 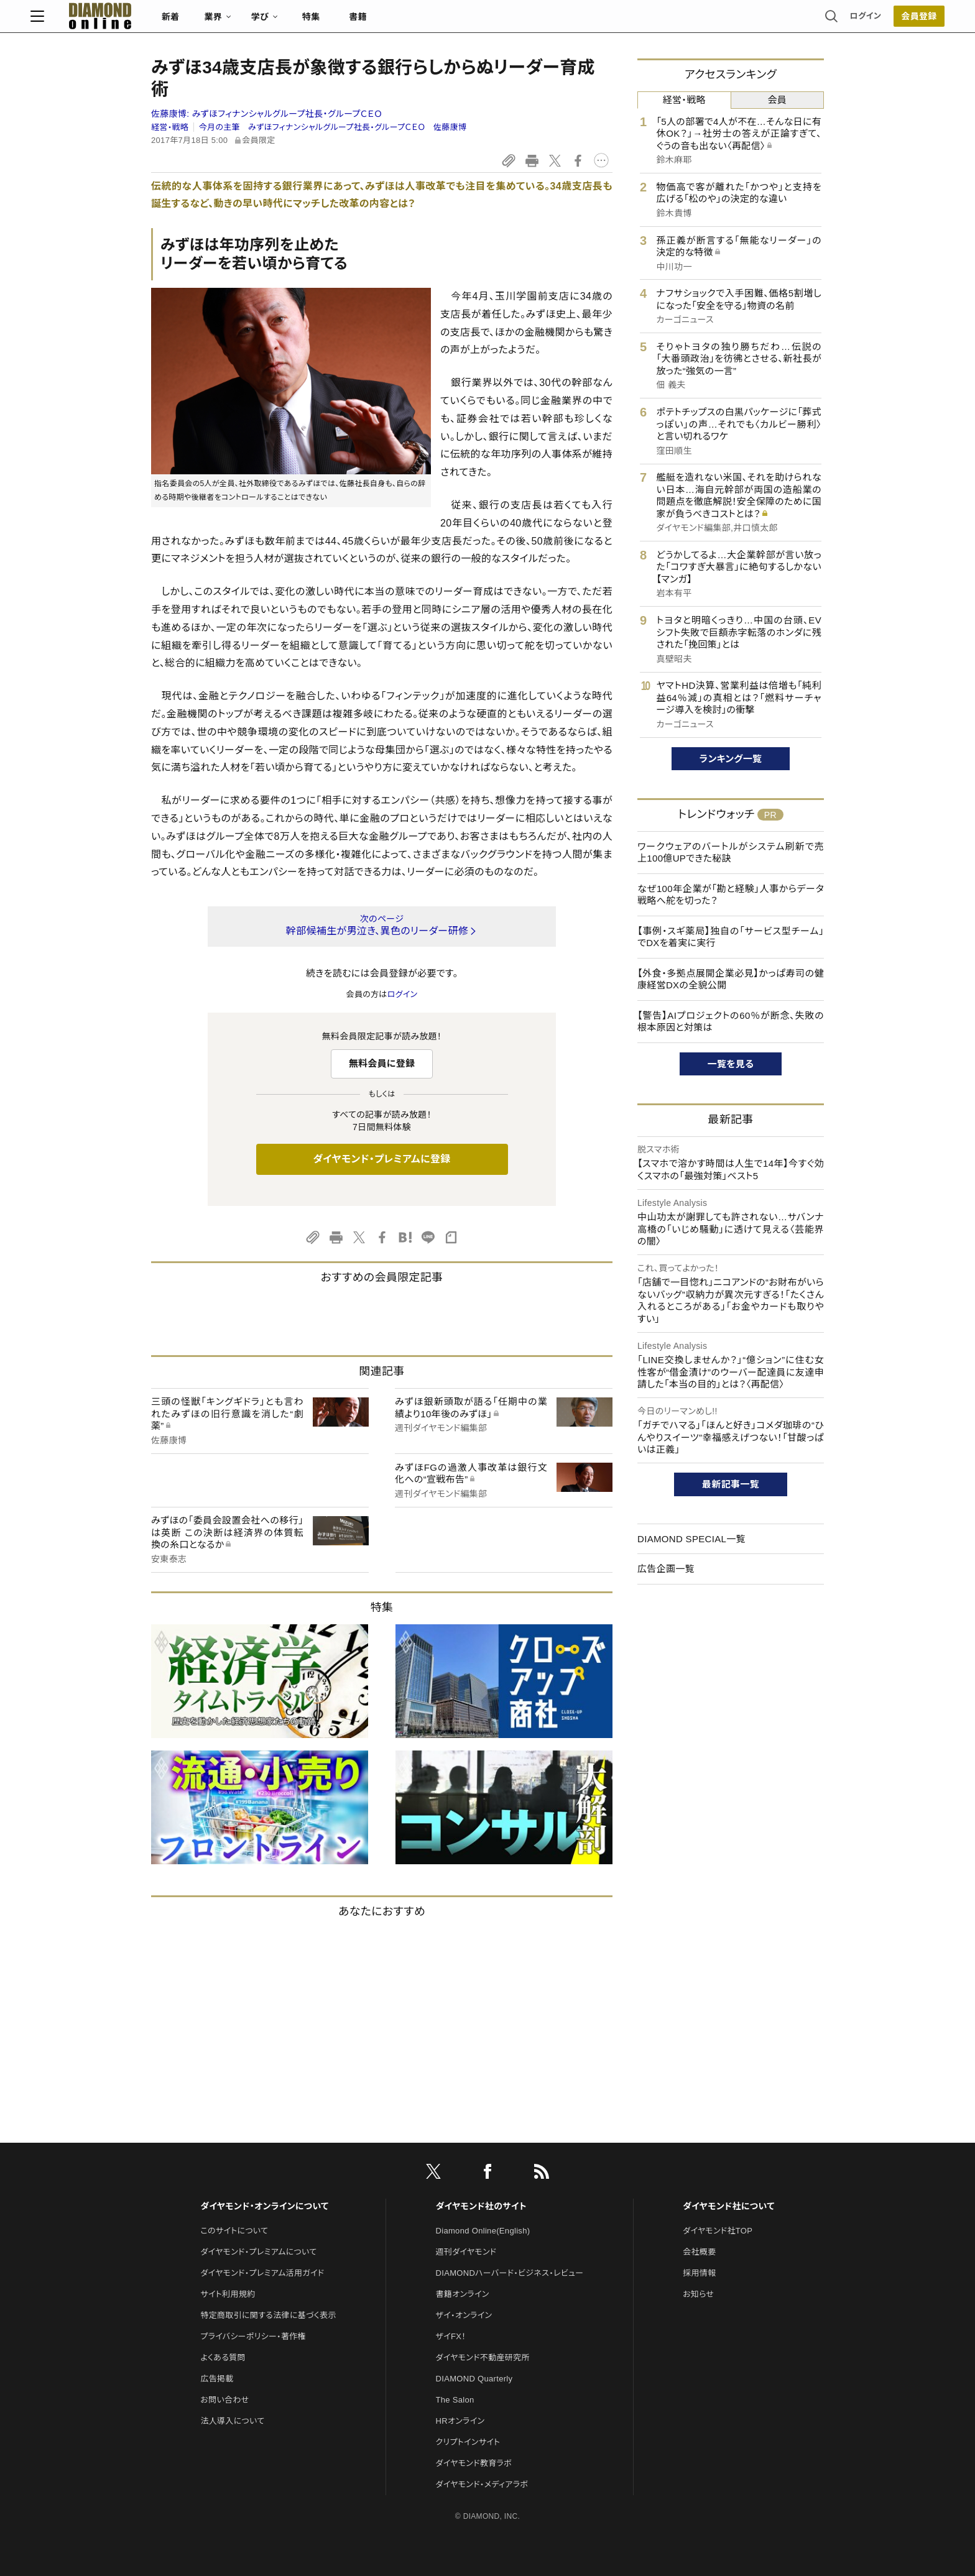 What do you see at coordinates (481, 2206) in the screenshot?
I see `ダイヤモンド社のサイト` at bounding box center [481, 2206].